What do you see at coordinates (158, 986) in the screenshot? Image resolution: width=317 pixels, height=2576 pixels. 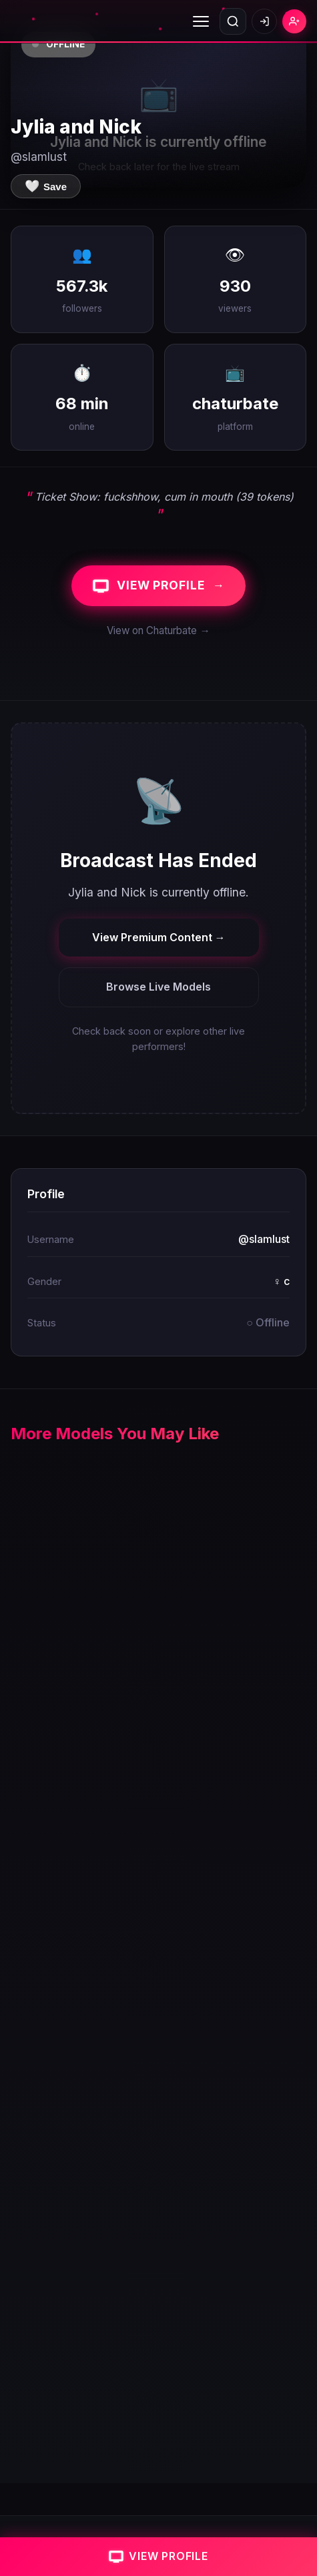 I see `Browse Live Models` at bounding box center [158, 986].